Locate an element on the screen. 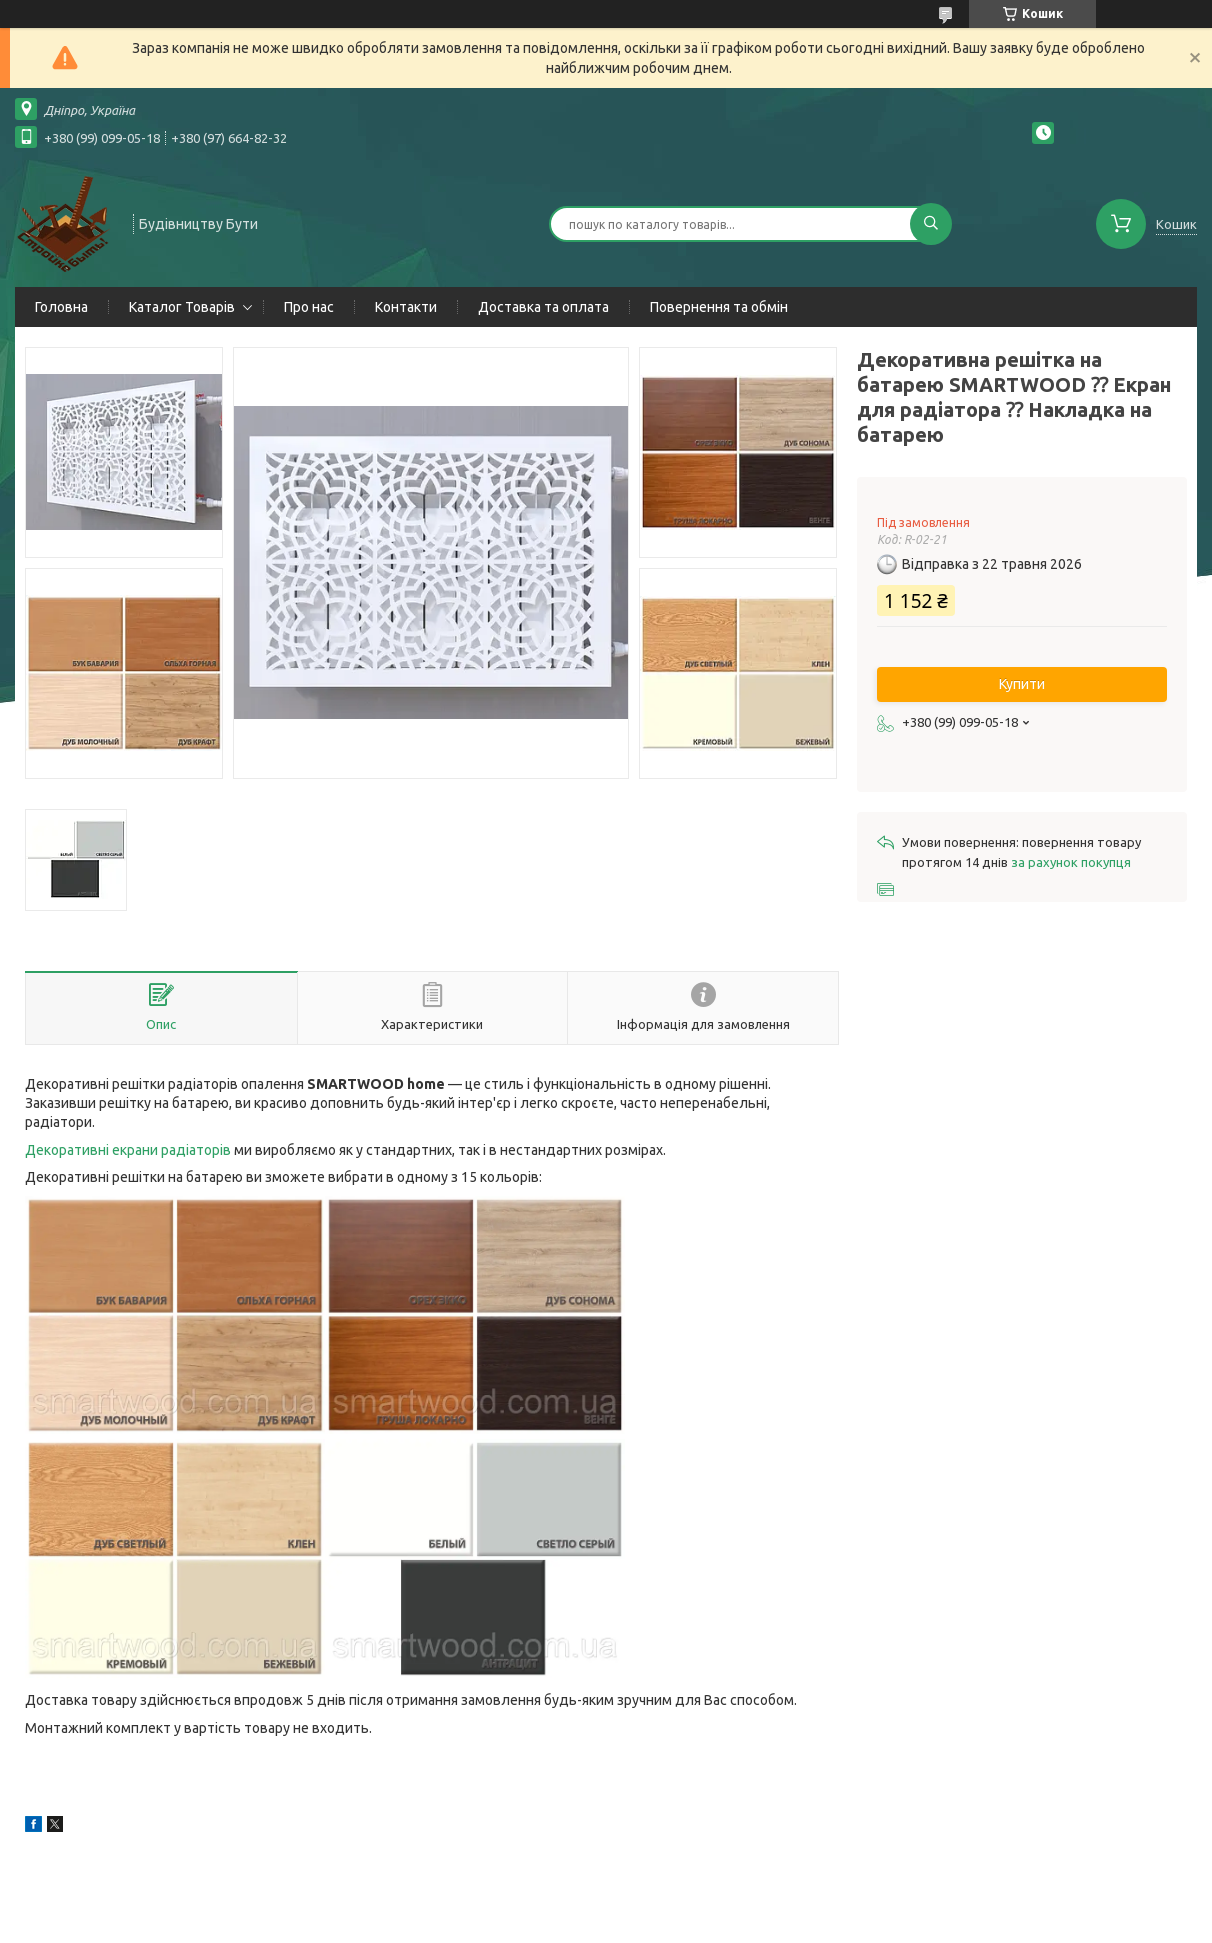  Контакти is located at coordinates (406, 307).